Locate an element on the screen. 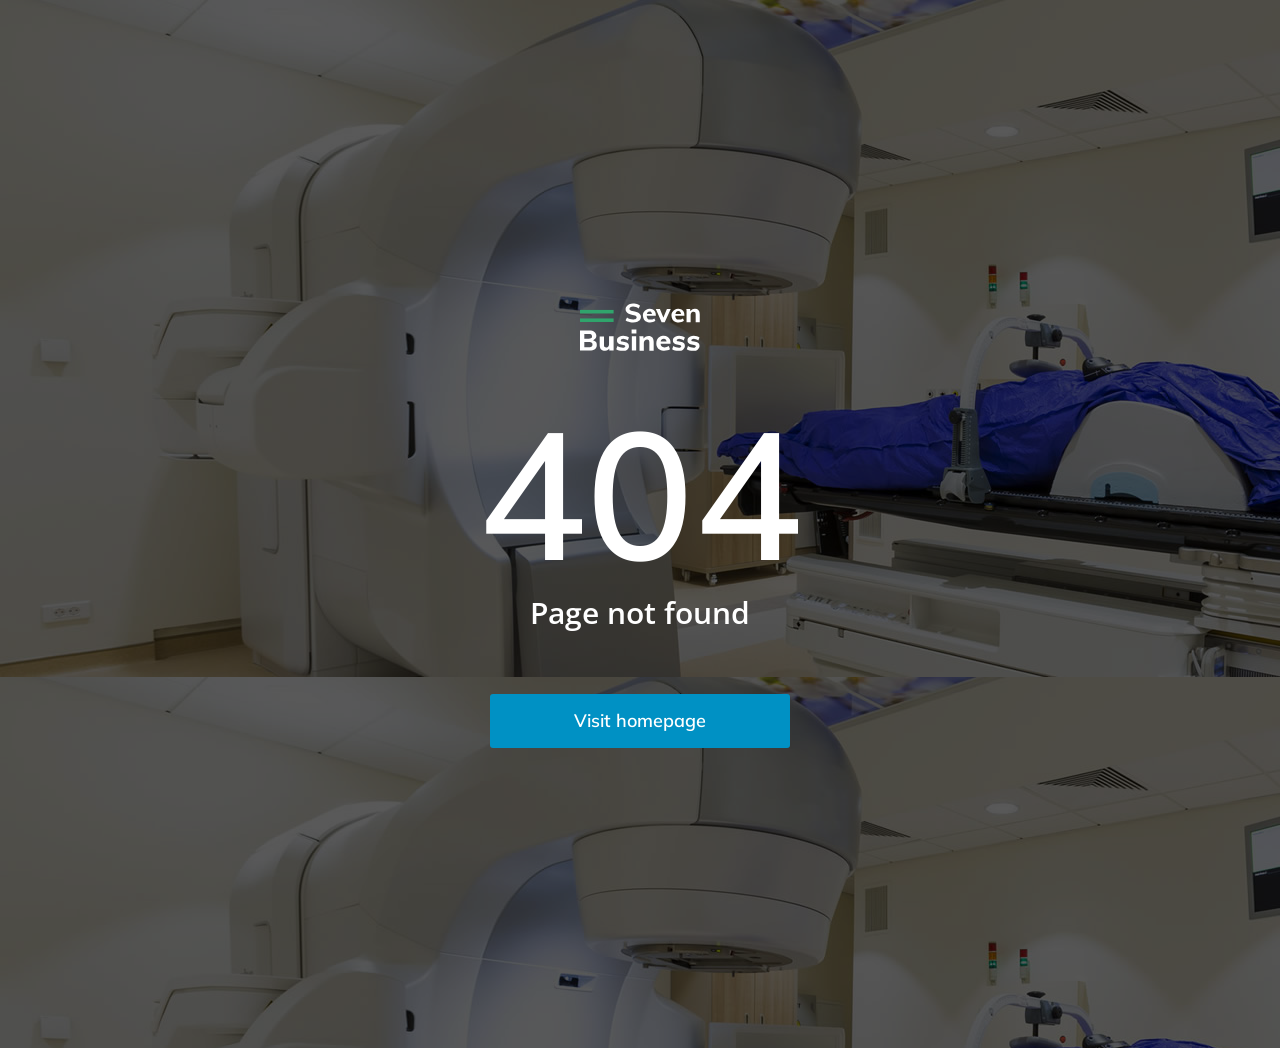  Visit homepage is located at coordinates (640, 720).